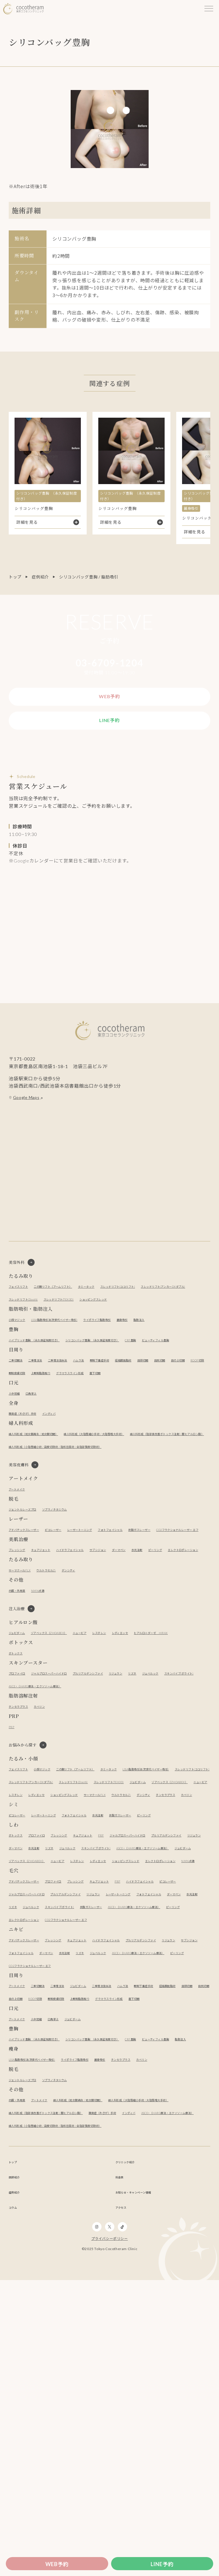  Describe the element at coordinates (21, 1562) in the screenshot. I see `アートメイク` at that location.